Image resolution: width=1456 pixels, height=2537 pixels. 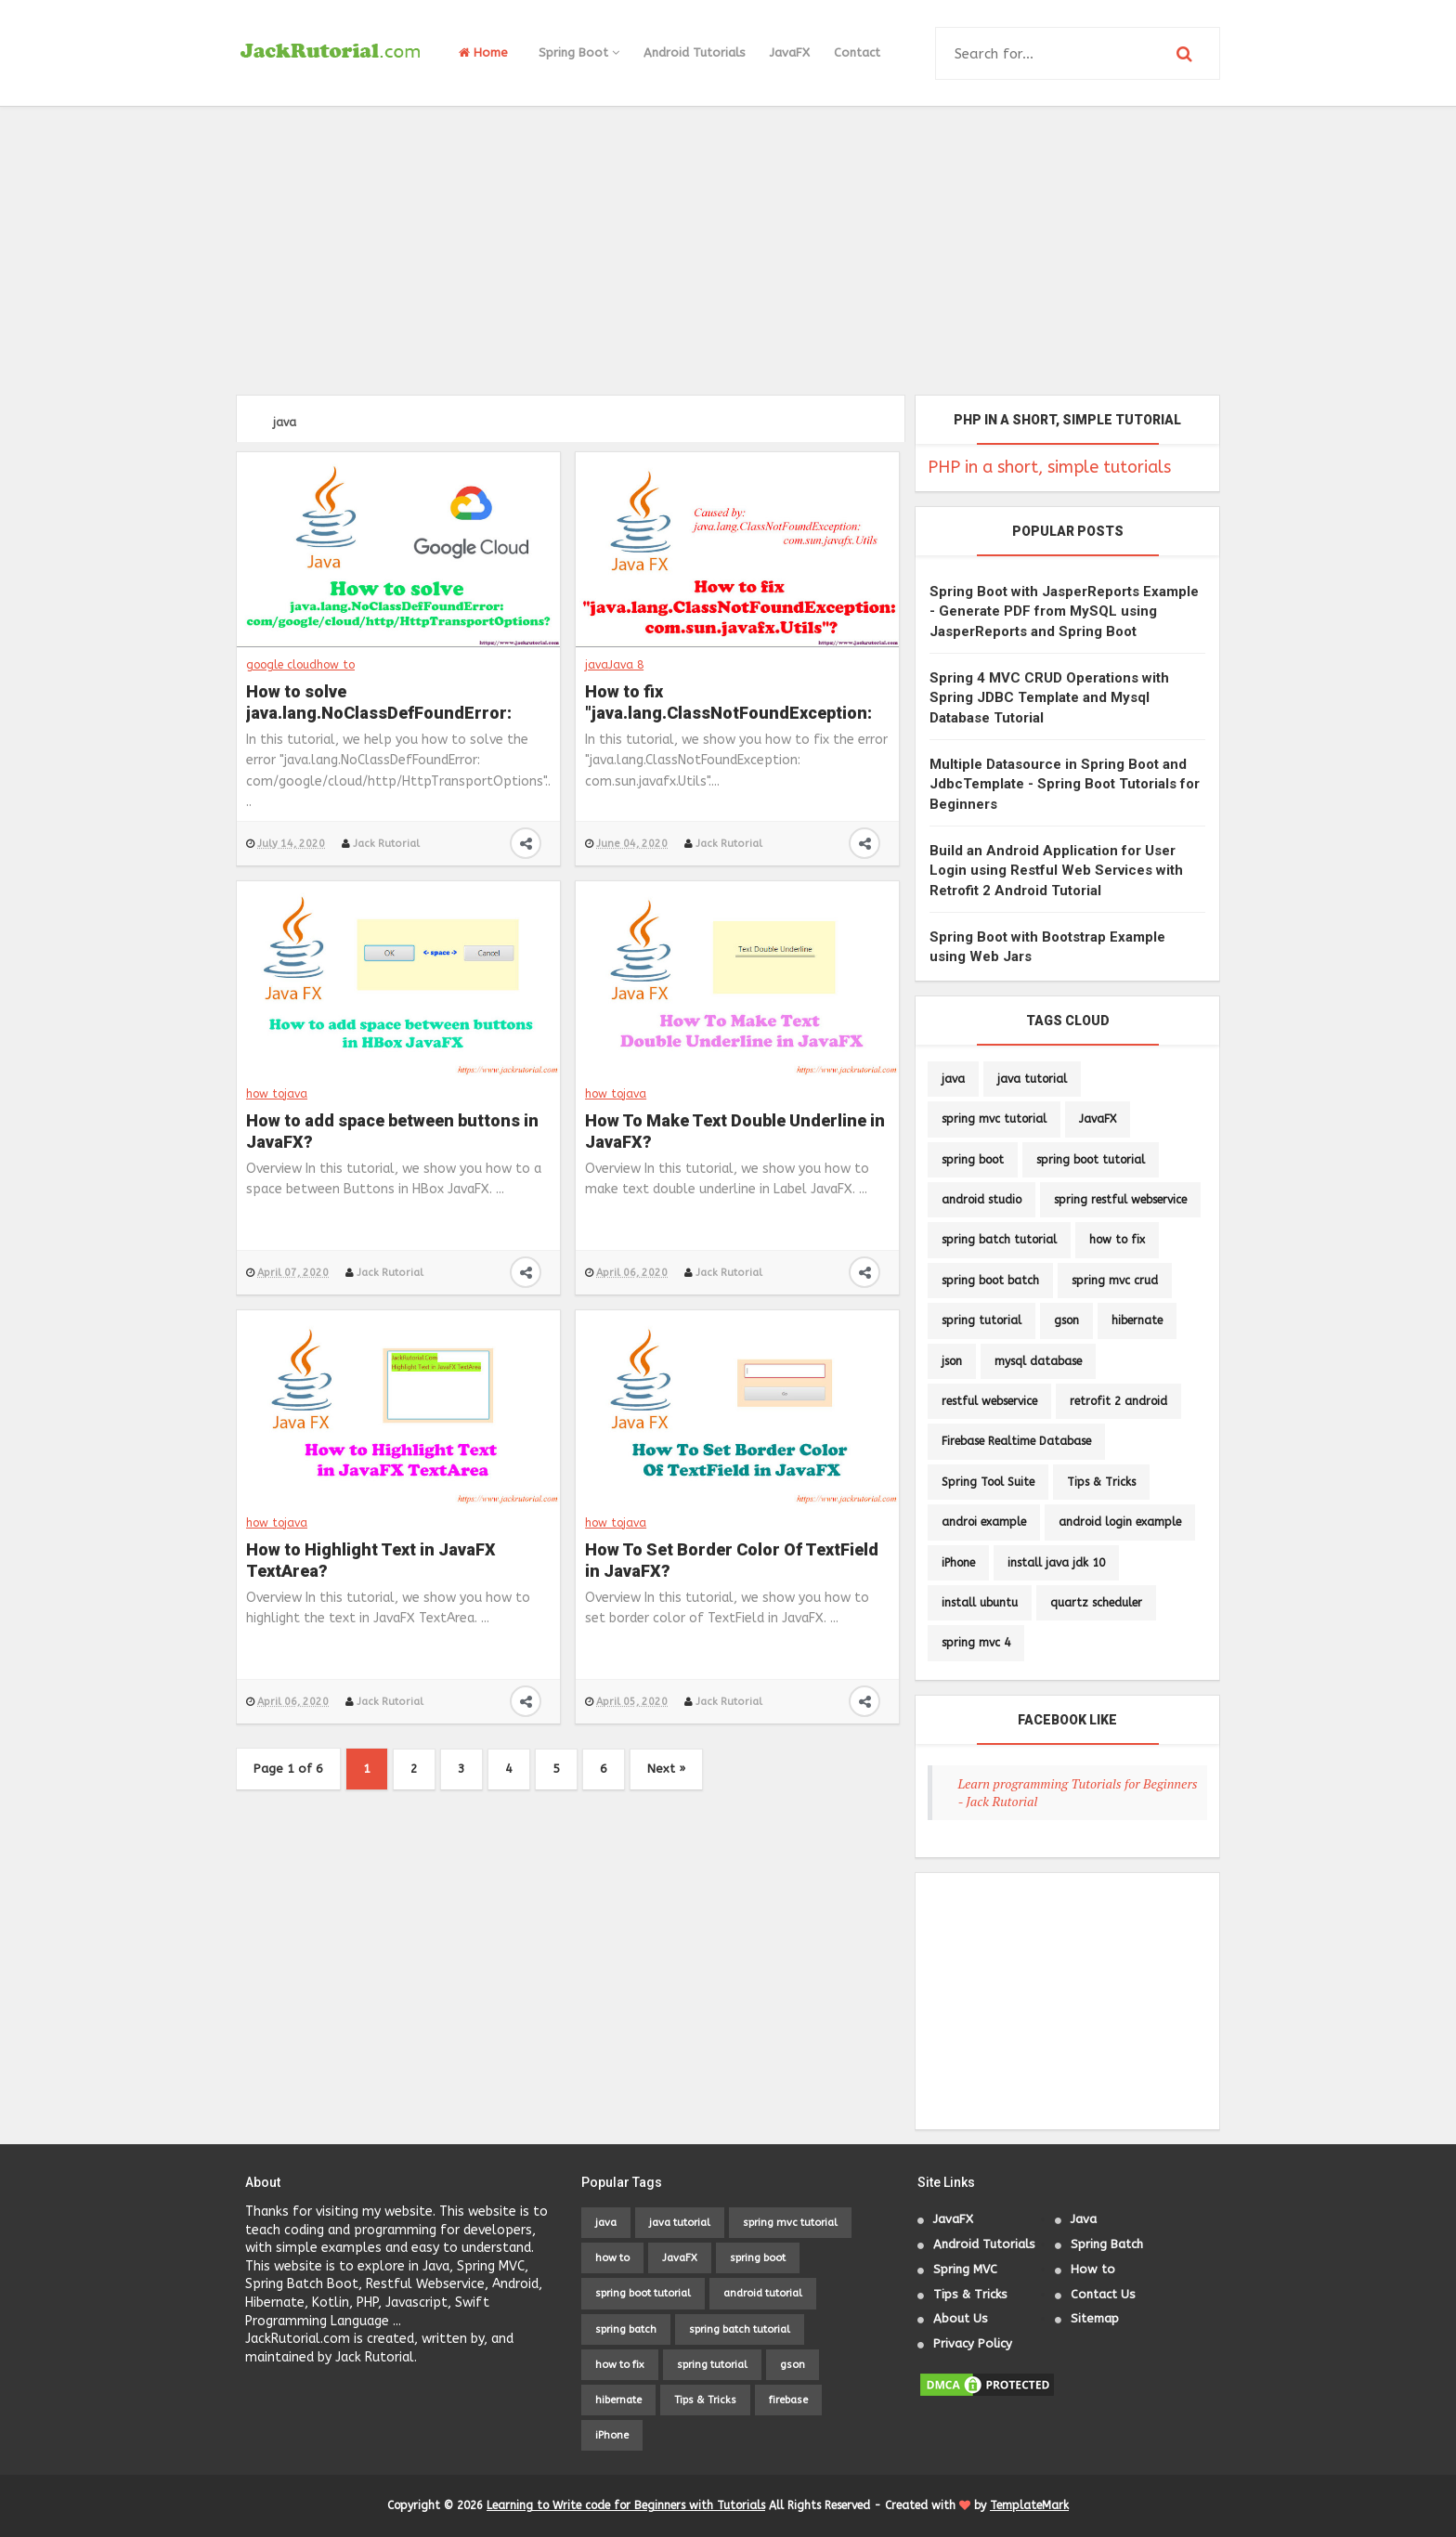 I want to click on spring tutorial, so click(x=981, y=1320).